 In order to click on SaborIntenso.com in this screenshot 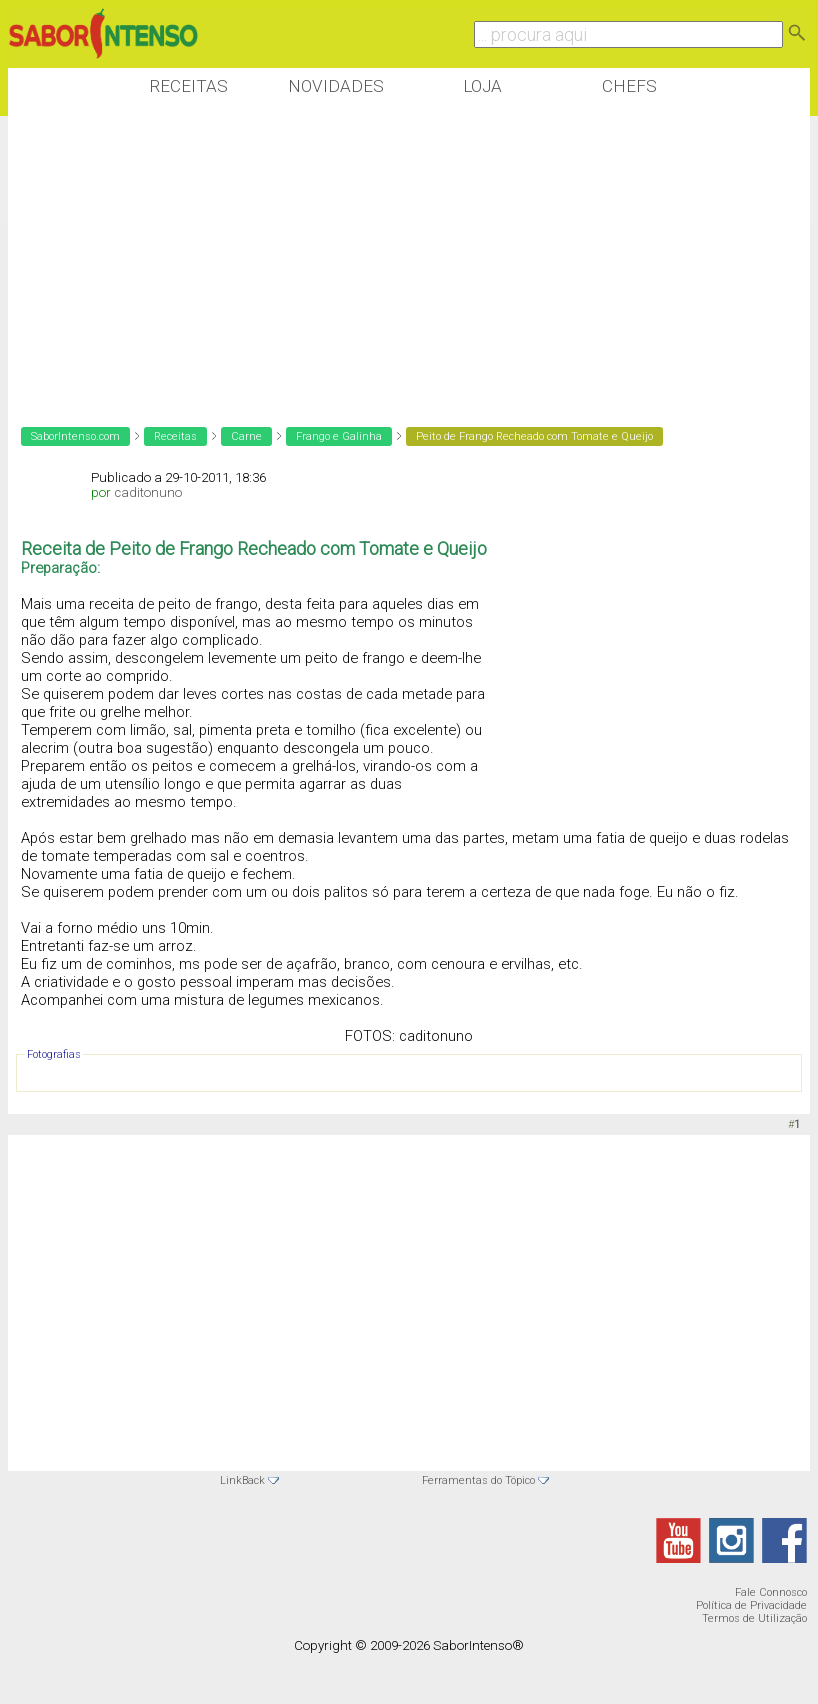, I will do `click(75, 436)`.